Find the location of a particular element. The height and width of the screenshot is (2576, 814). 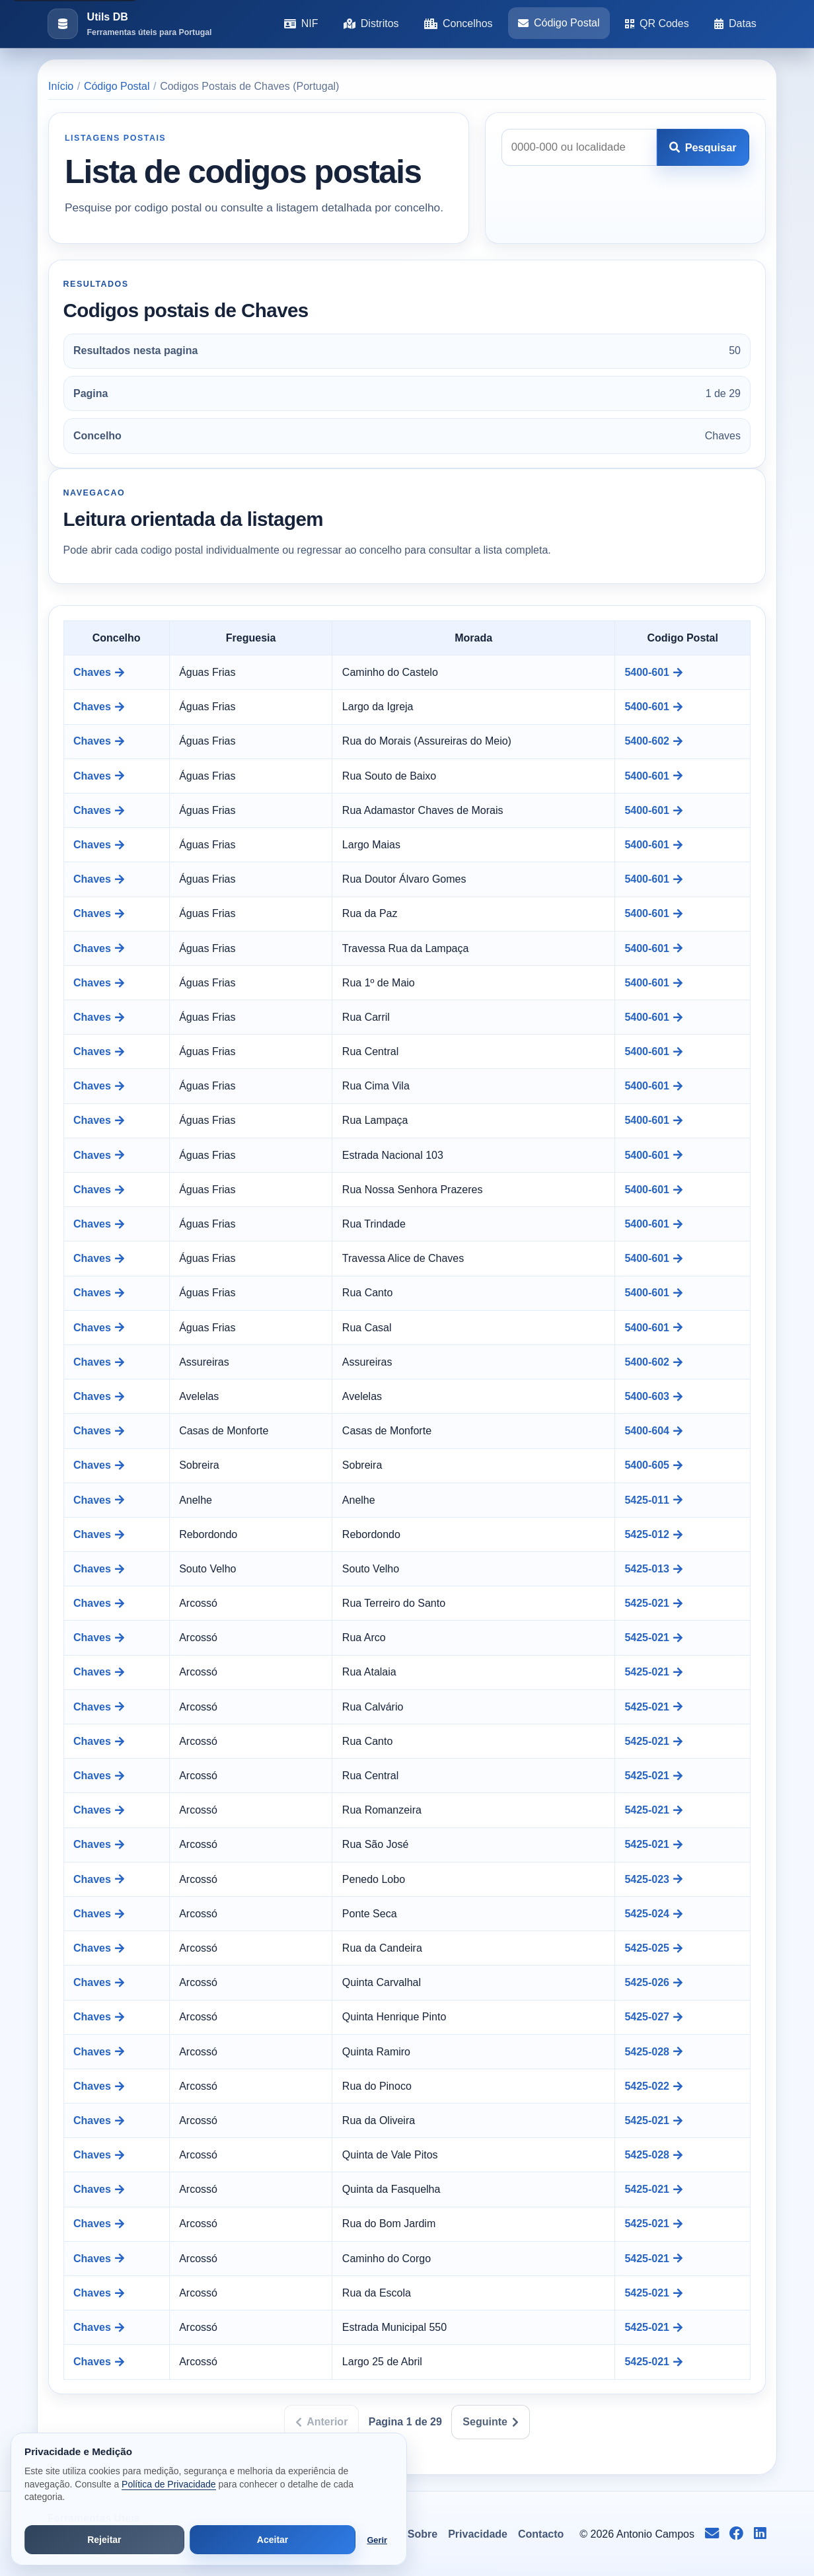

5425-025 is located at coordinates (653, 1948).